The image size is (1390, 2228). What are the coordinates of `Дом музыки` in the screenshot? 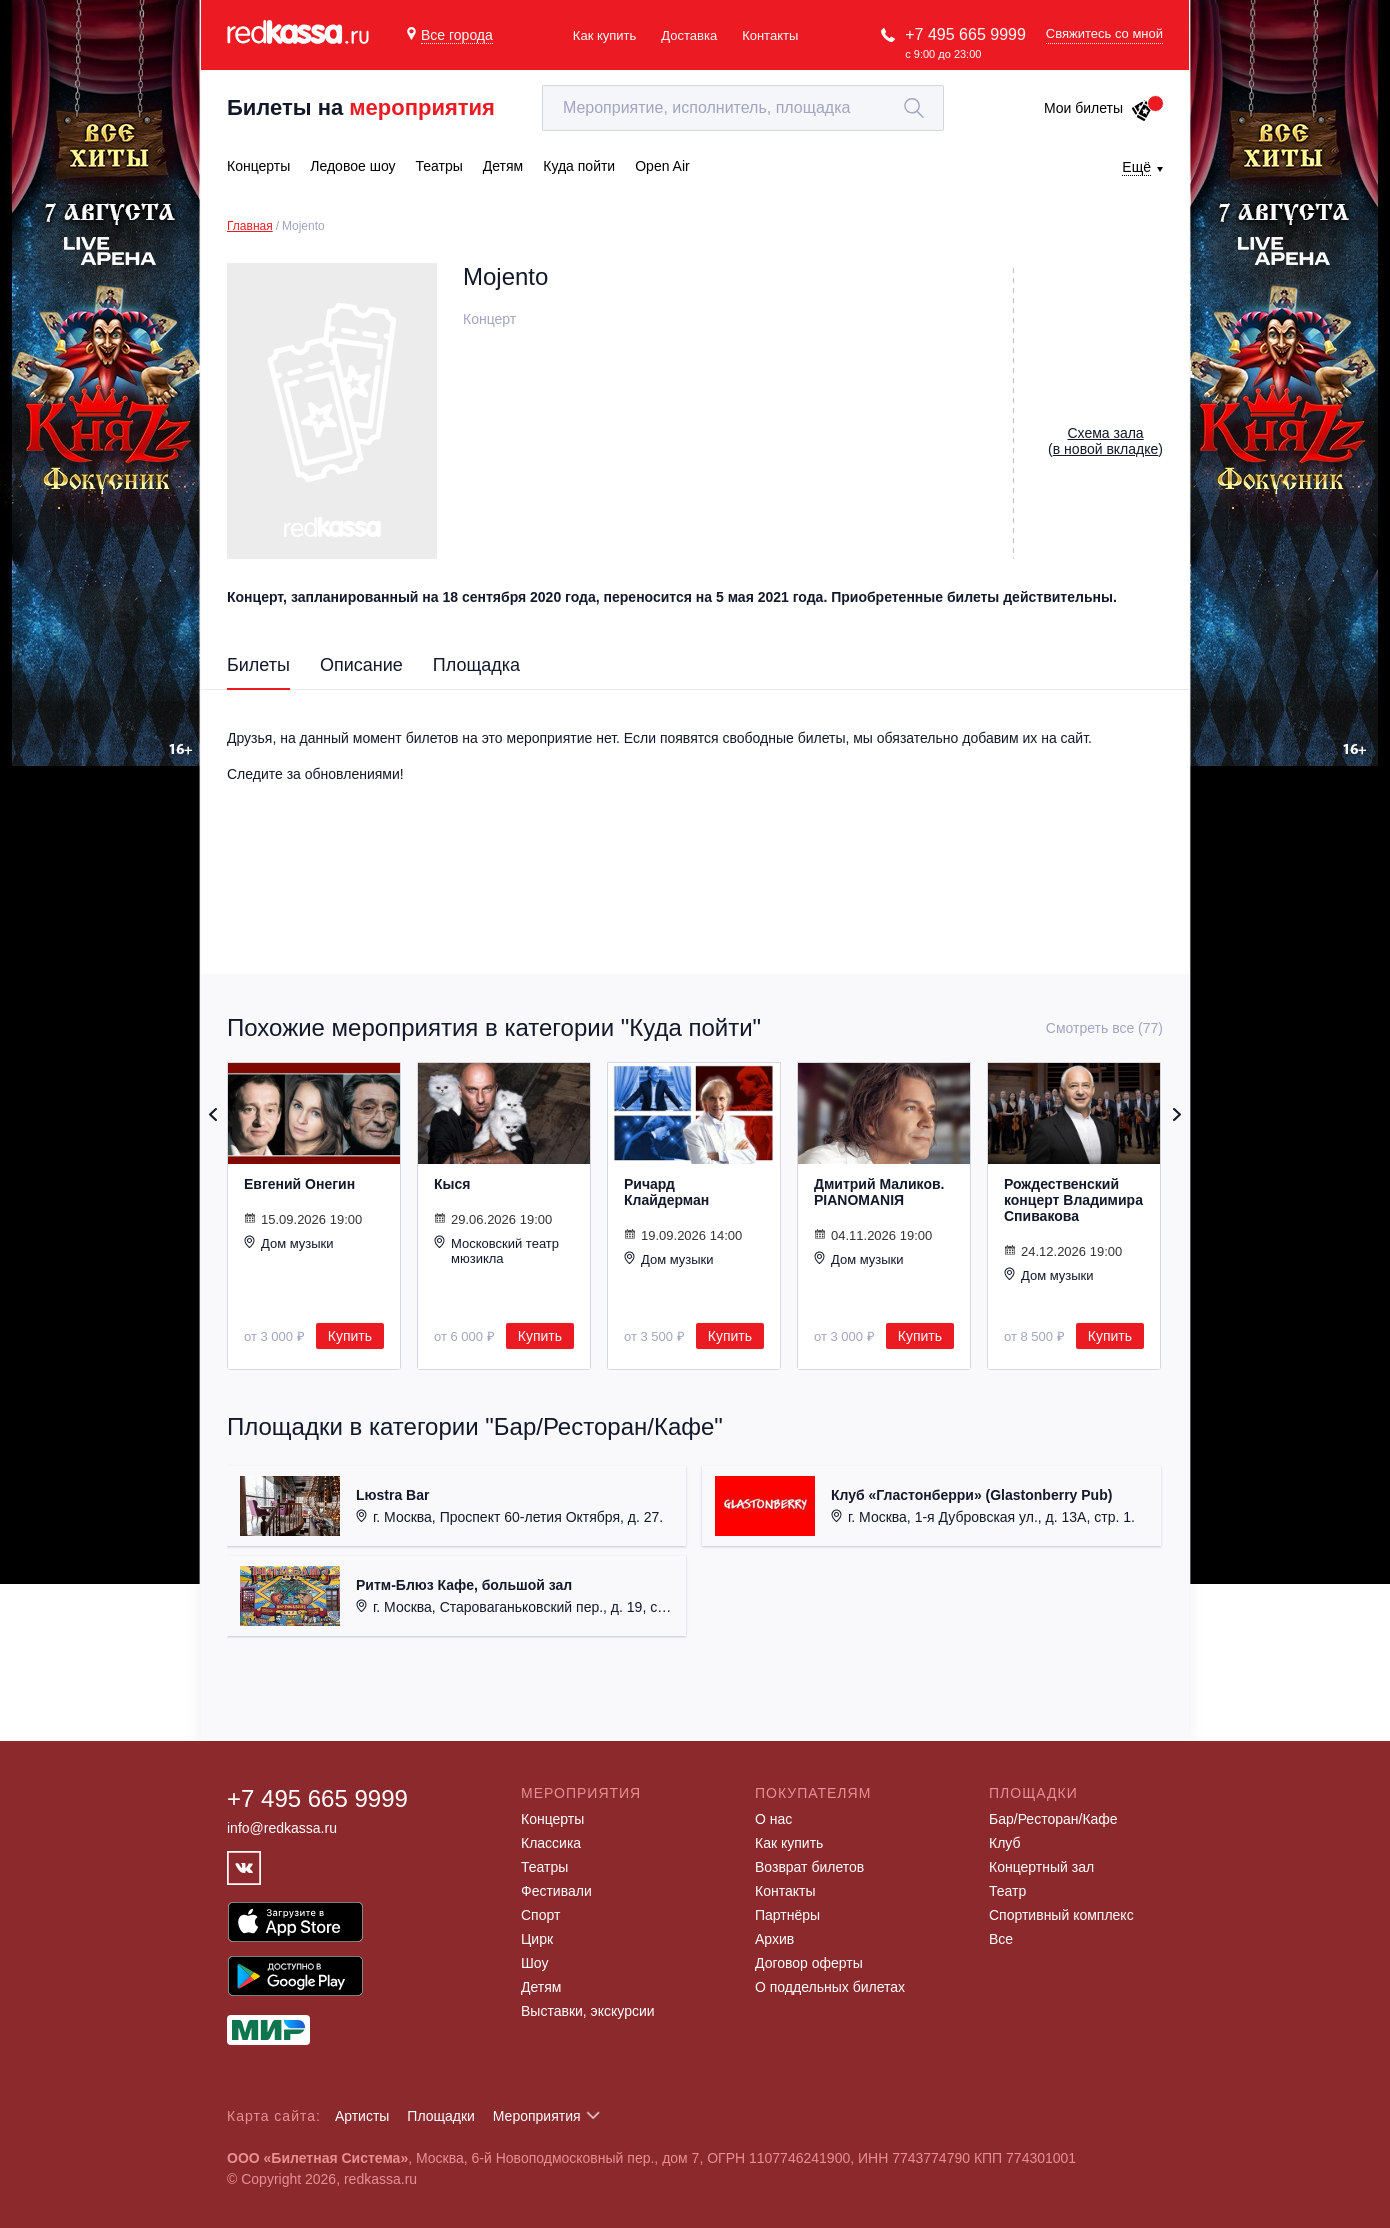 It's located at (289, 1243).